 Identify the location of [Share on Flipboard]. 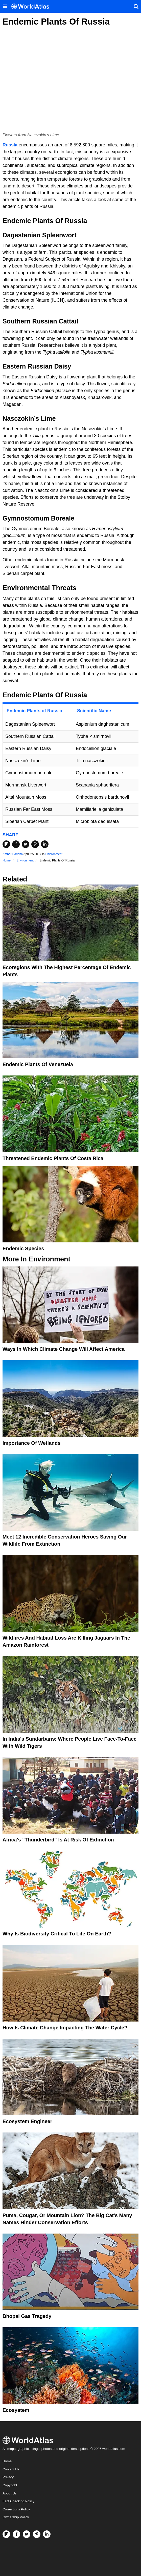
(6, 844).